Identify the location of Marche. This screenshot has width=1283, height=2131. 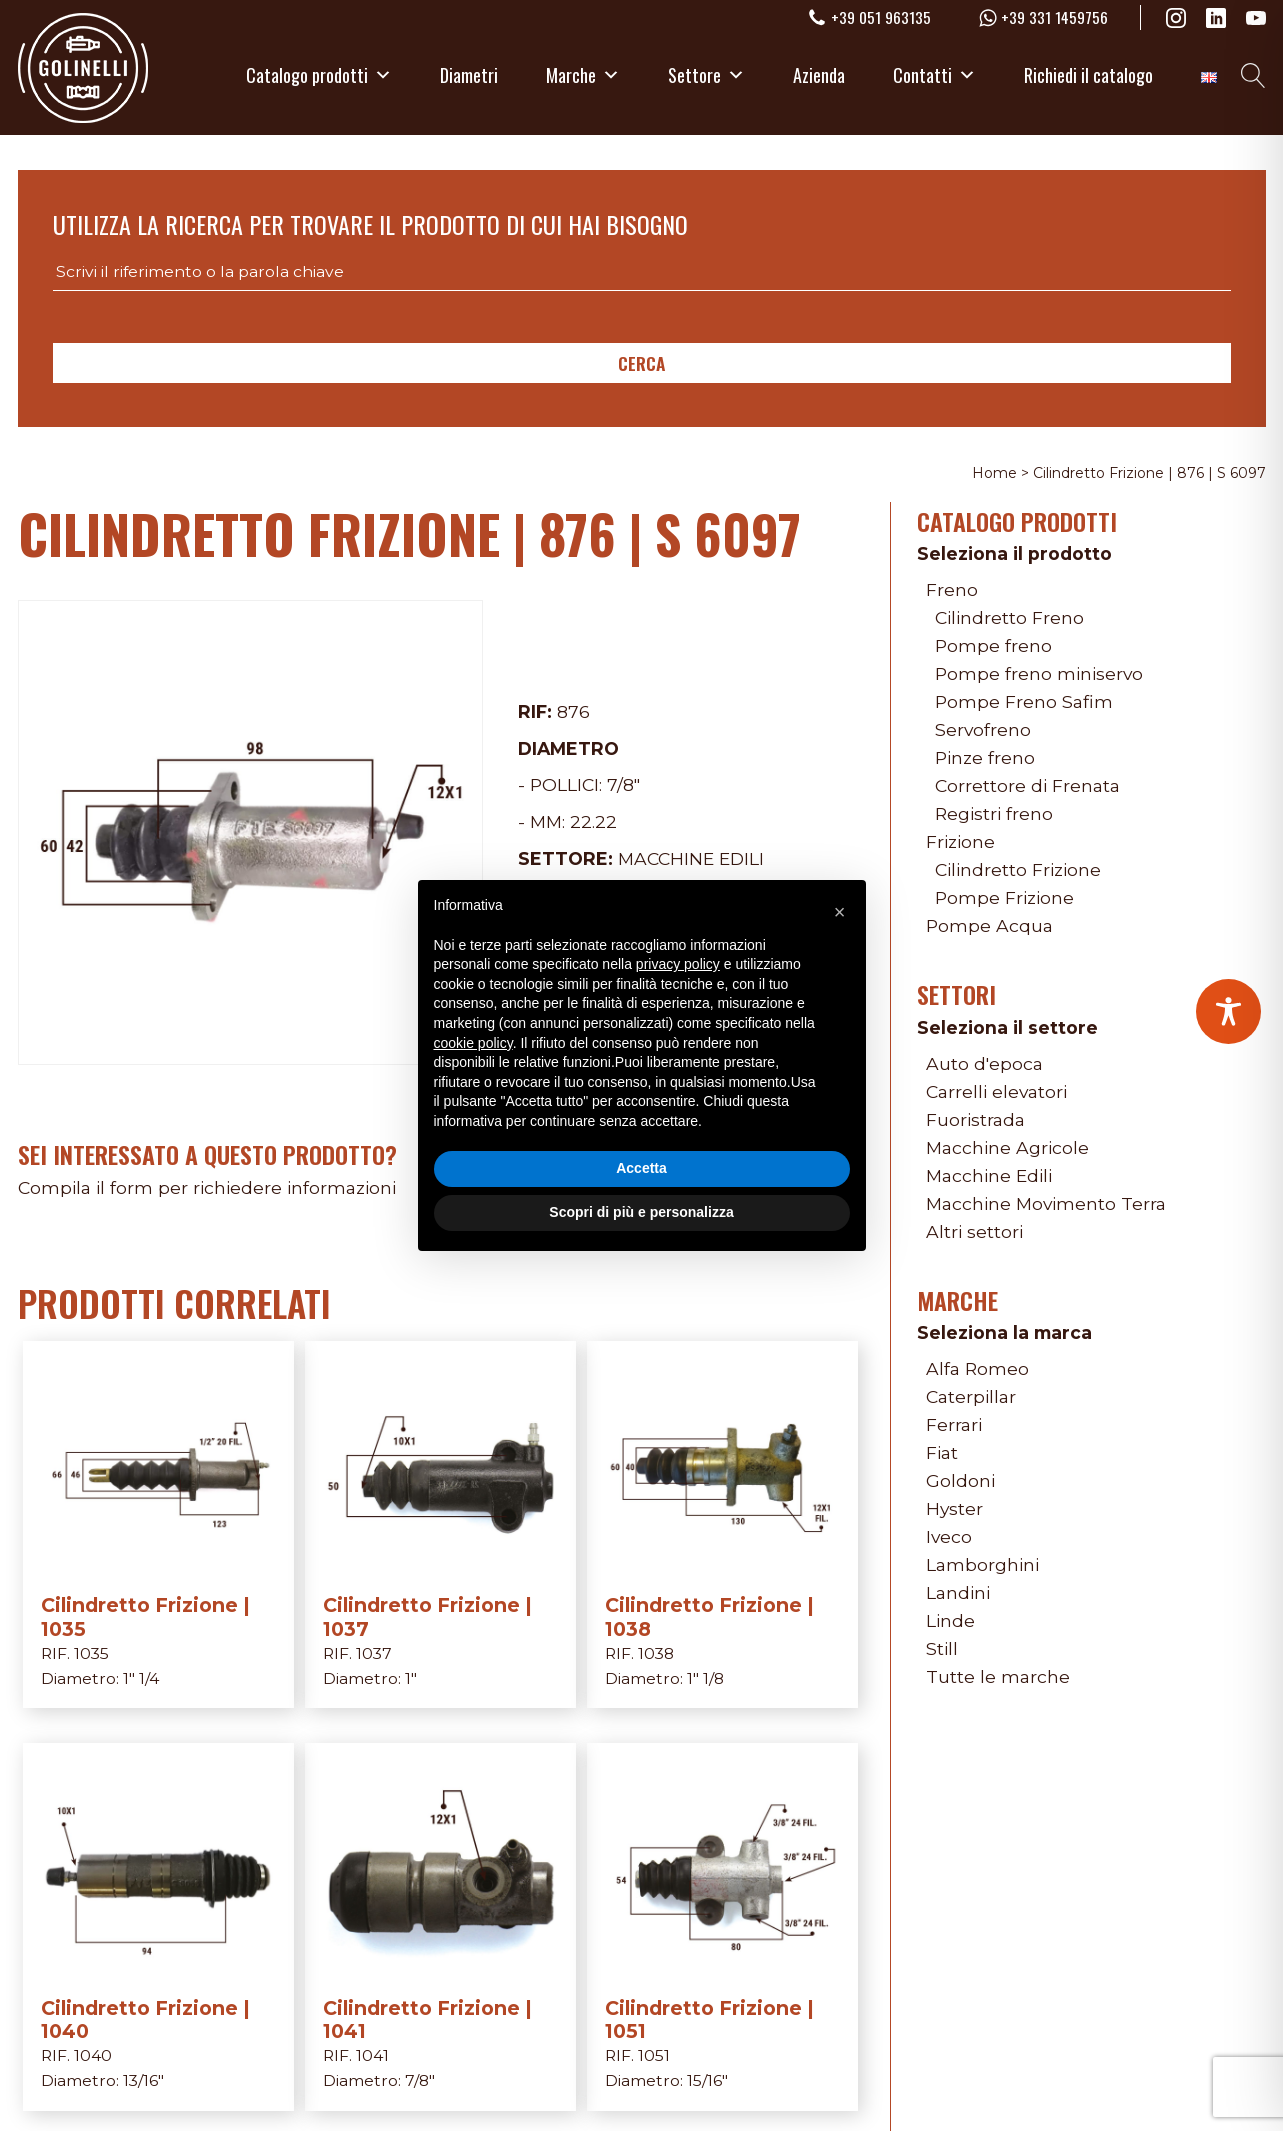
(583, 75).